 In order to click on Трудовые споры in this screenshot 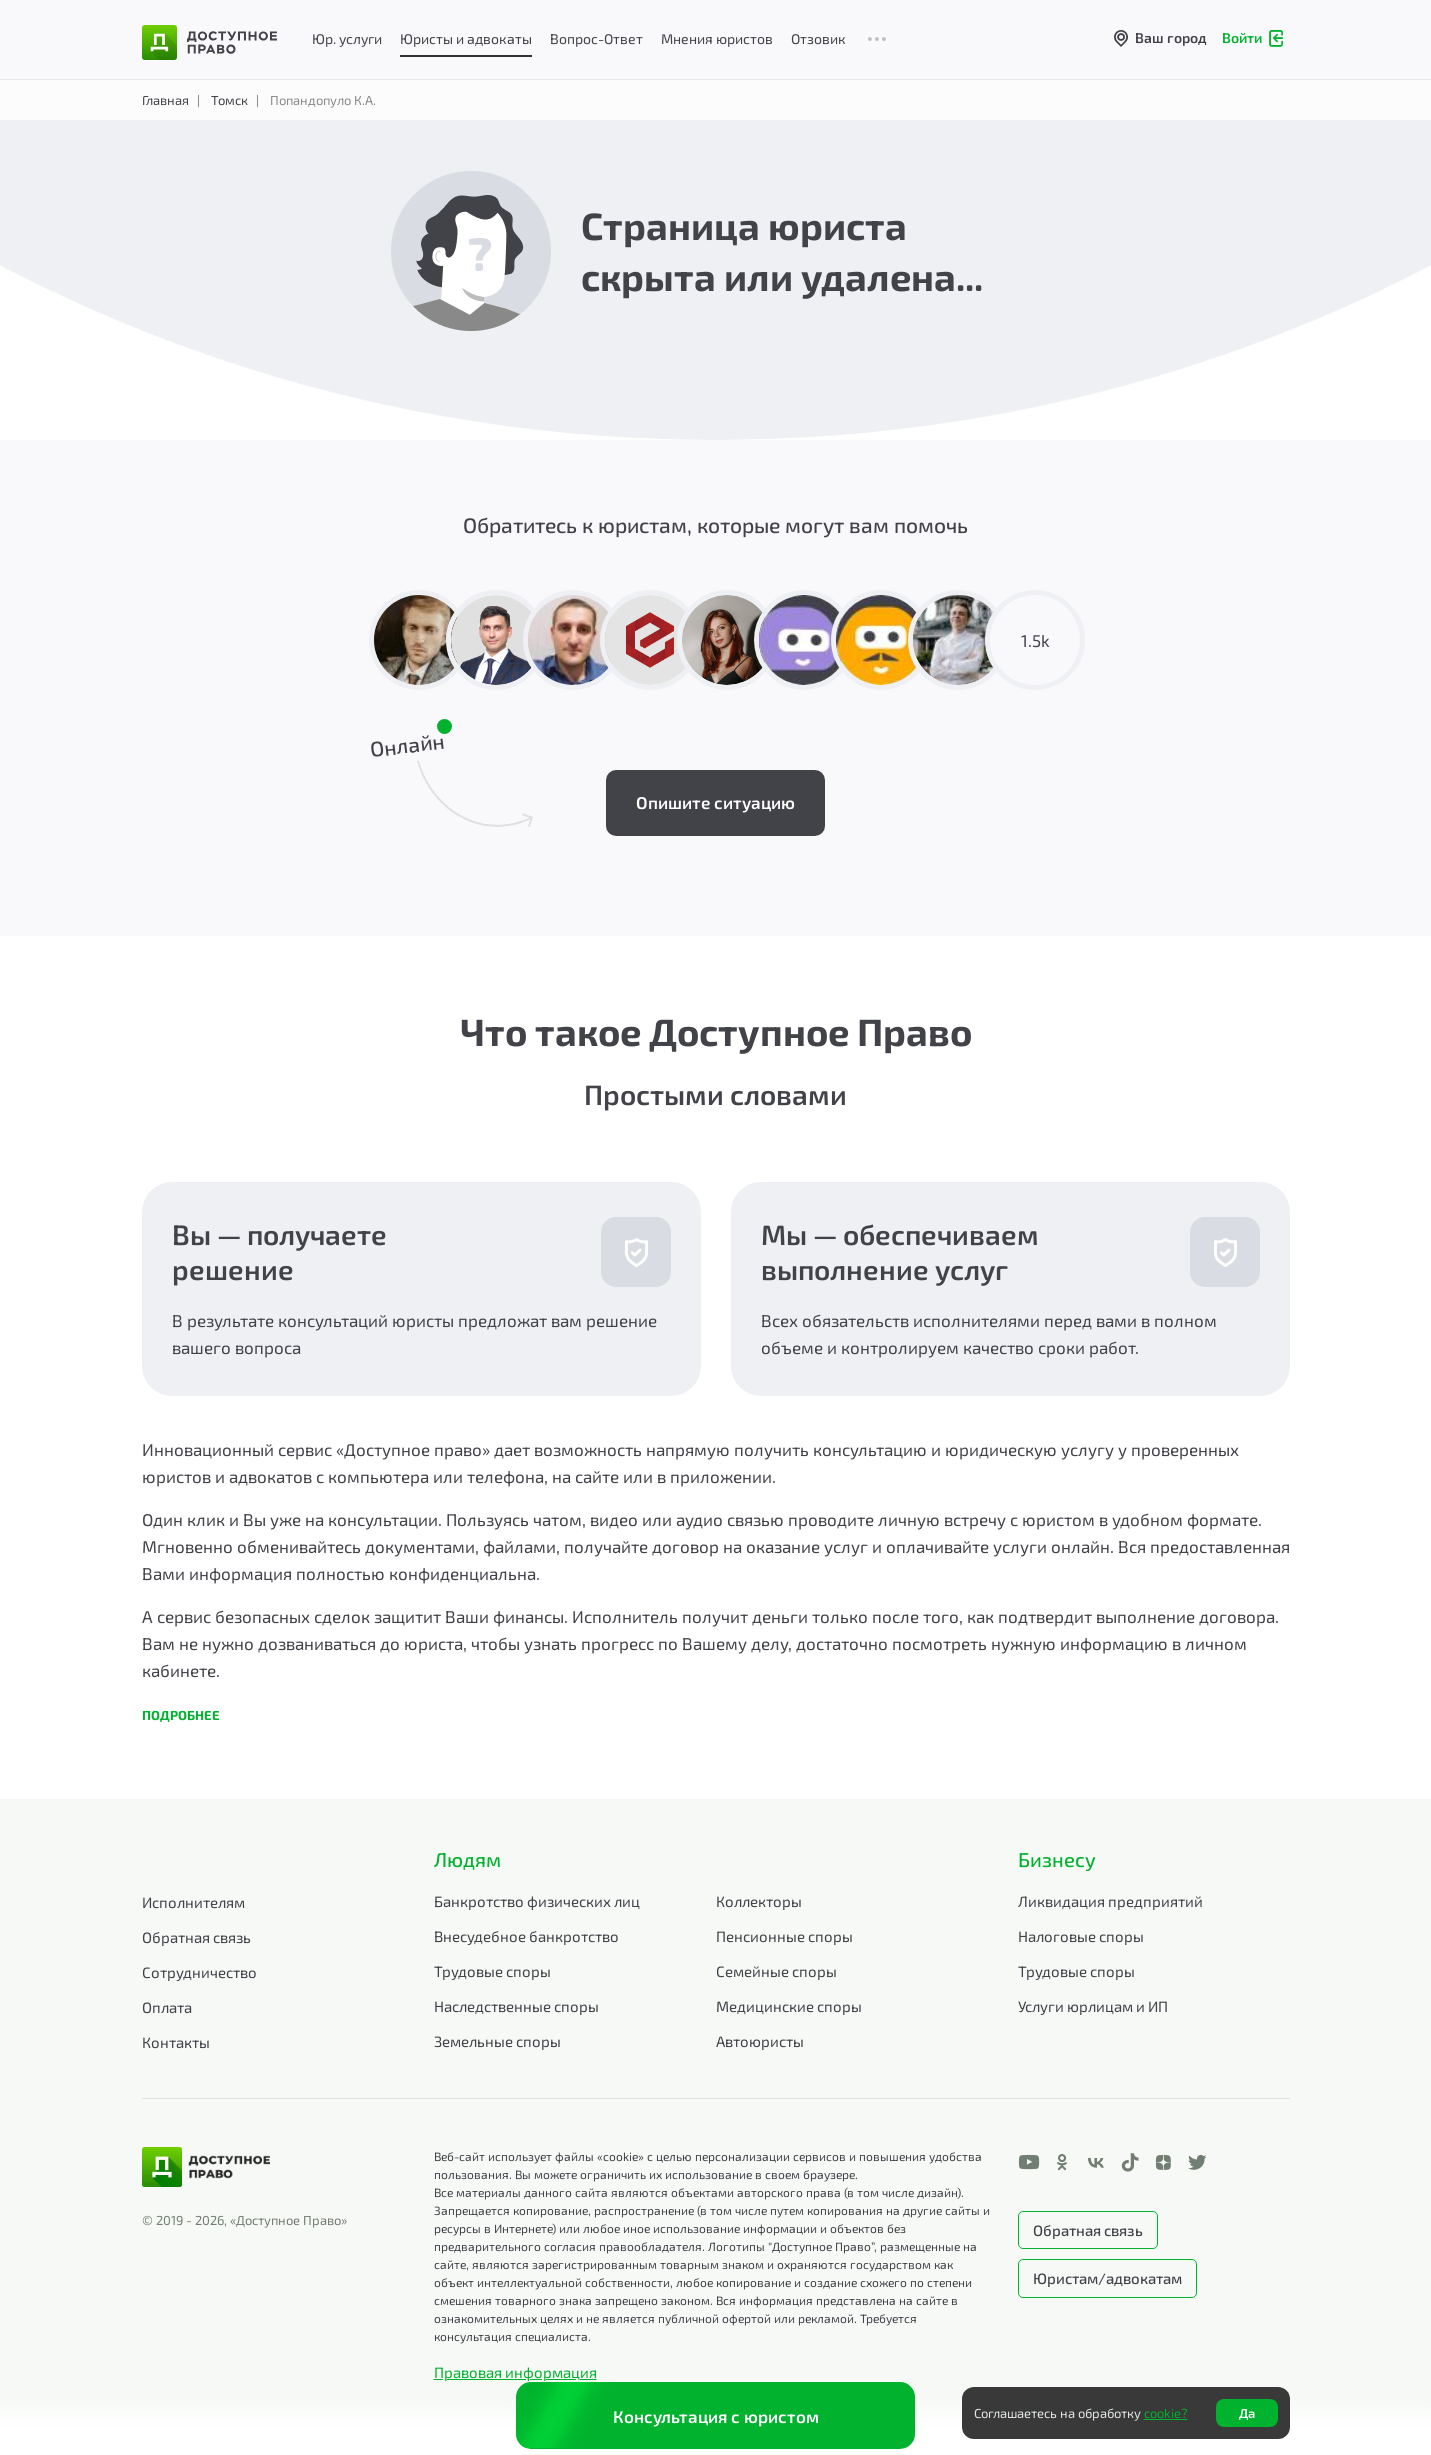, I will do `click(492, 1971)`.